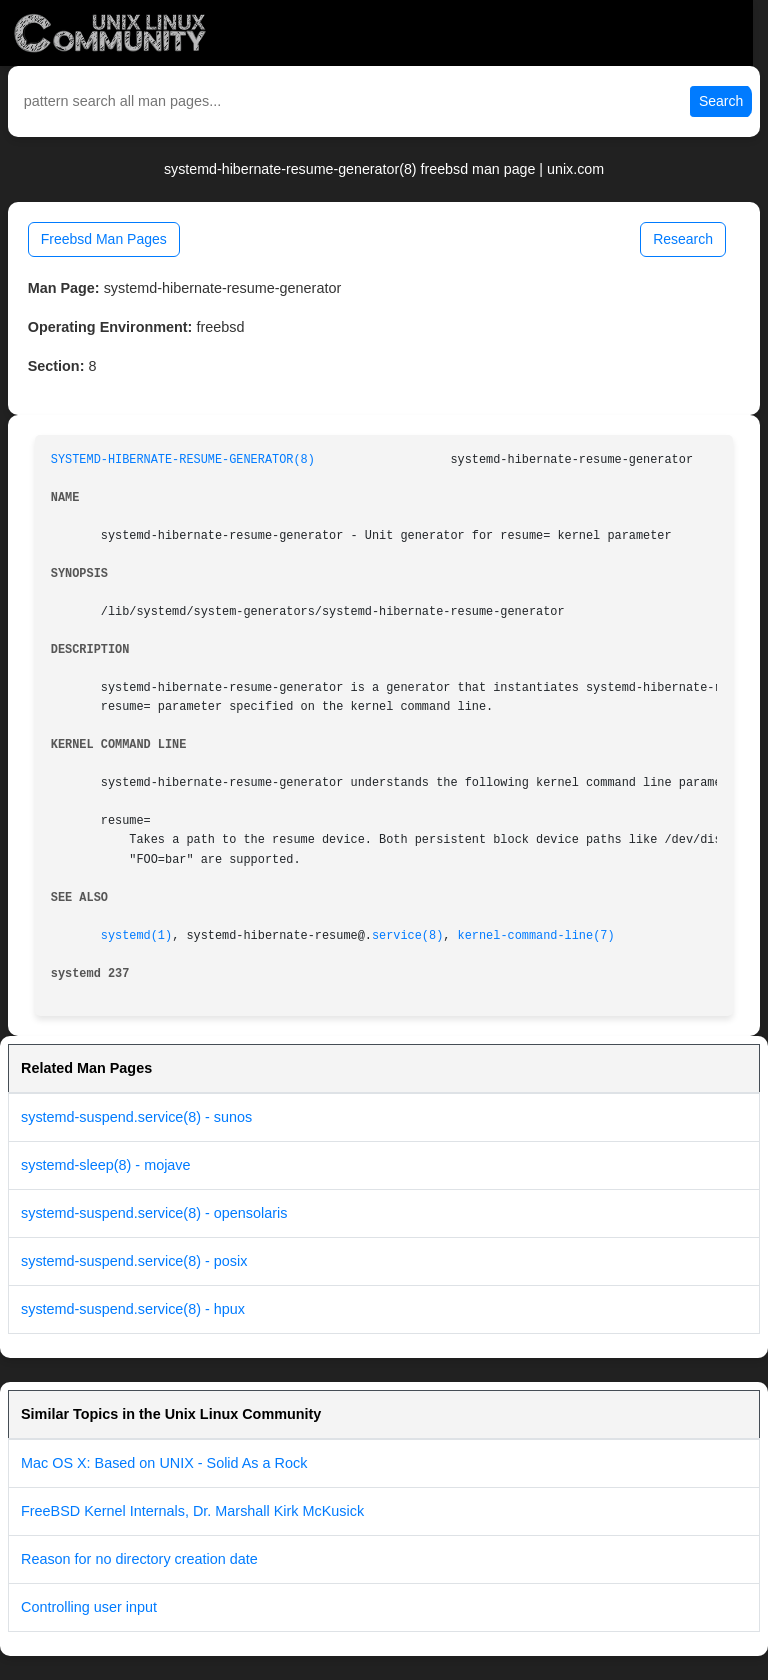  What do you see at coordinates (154, 1213) in the screenshot?
I see `systemd-suspend.service(8) - opensolaris` at bounding box center [154, 1213].